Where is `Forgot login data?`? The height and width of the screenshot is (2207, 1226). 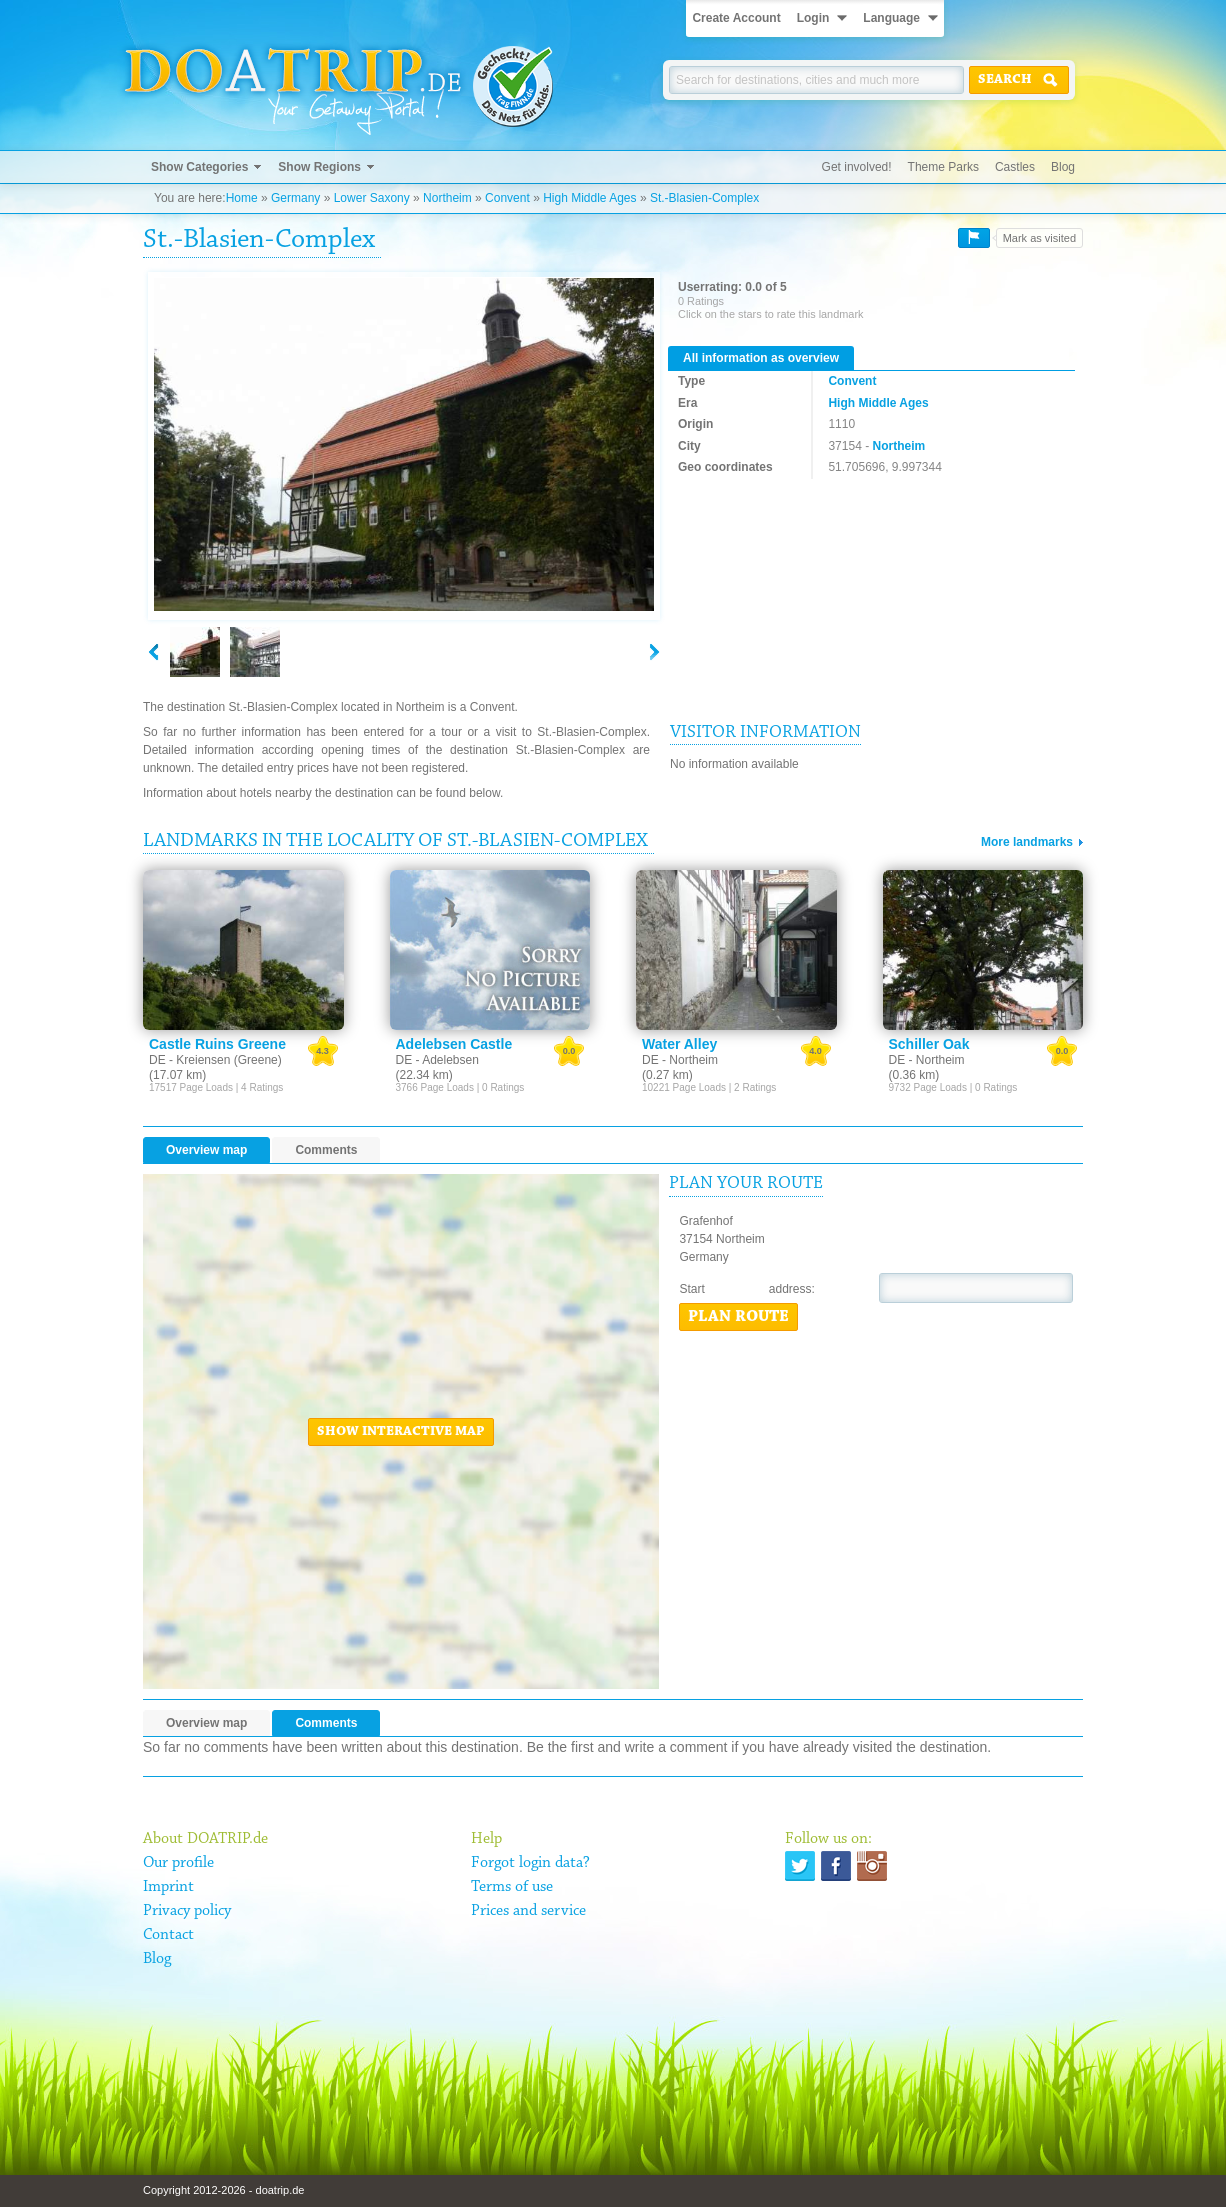
Forgot login data? is located at coordinates (530, 1863).